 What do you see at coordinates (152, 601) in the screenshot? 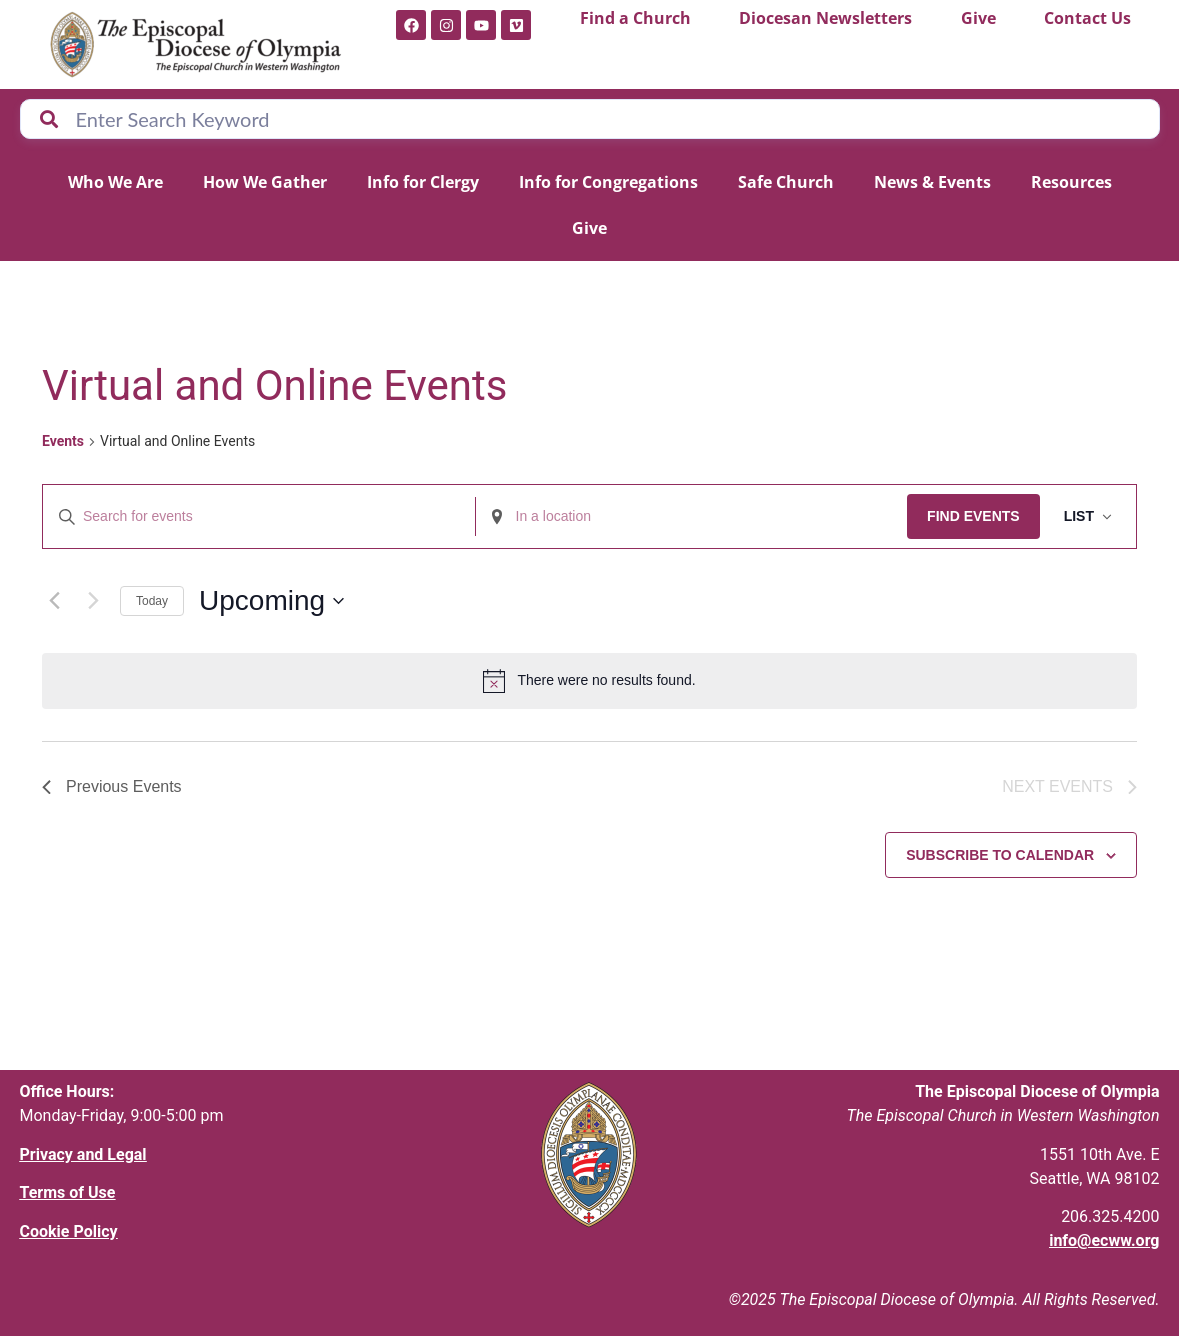
I see `Today` at bounding box center [152, 601].